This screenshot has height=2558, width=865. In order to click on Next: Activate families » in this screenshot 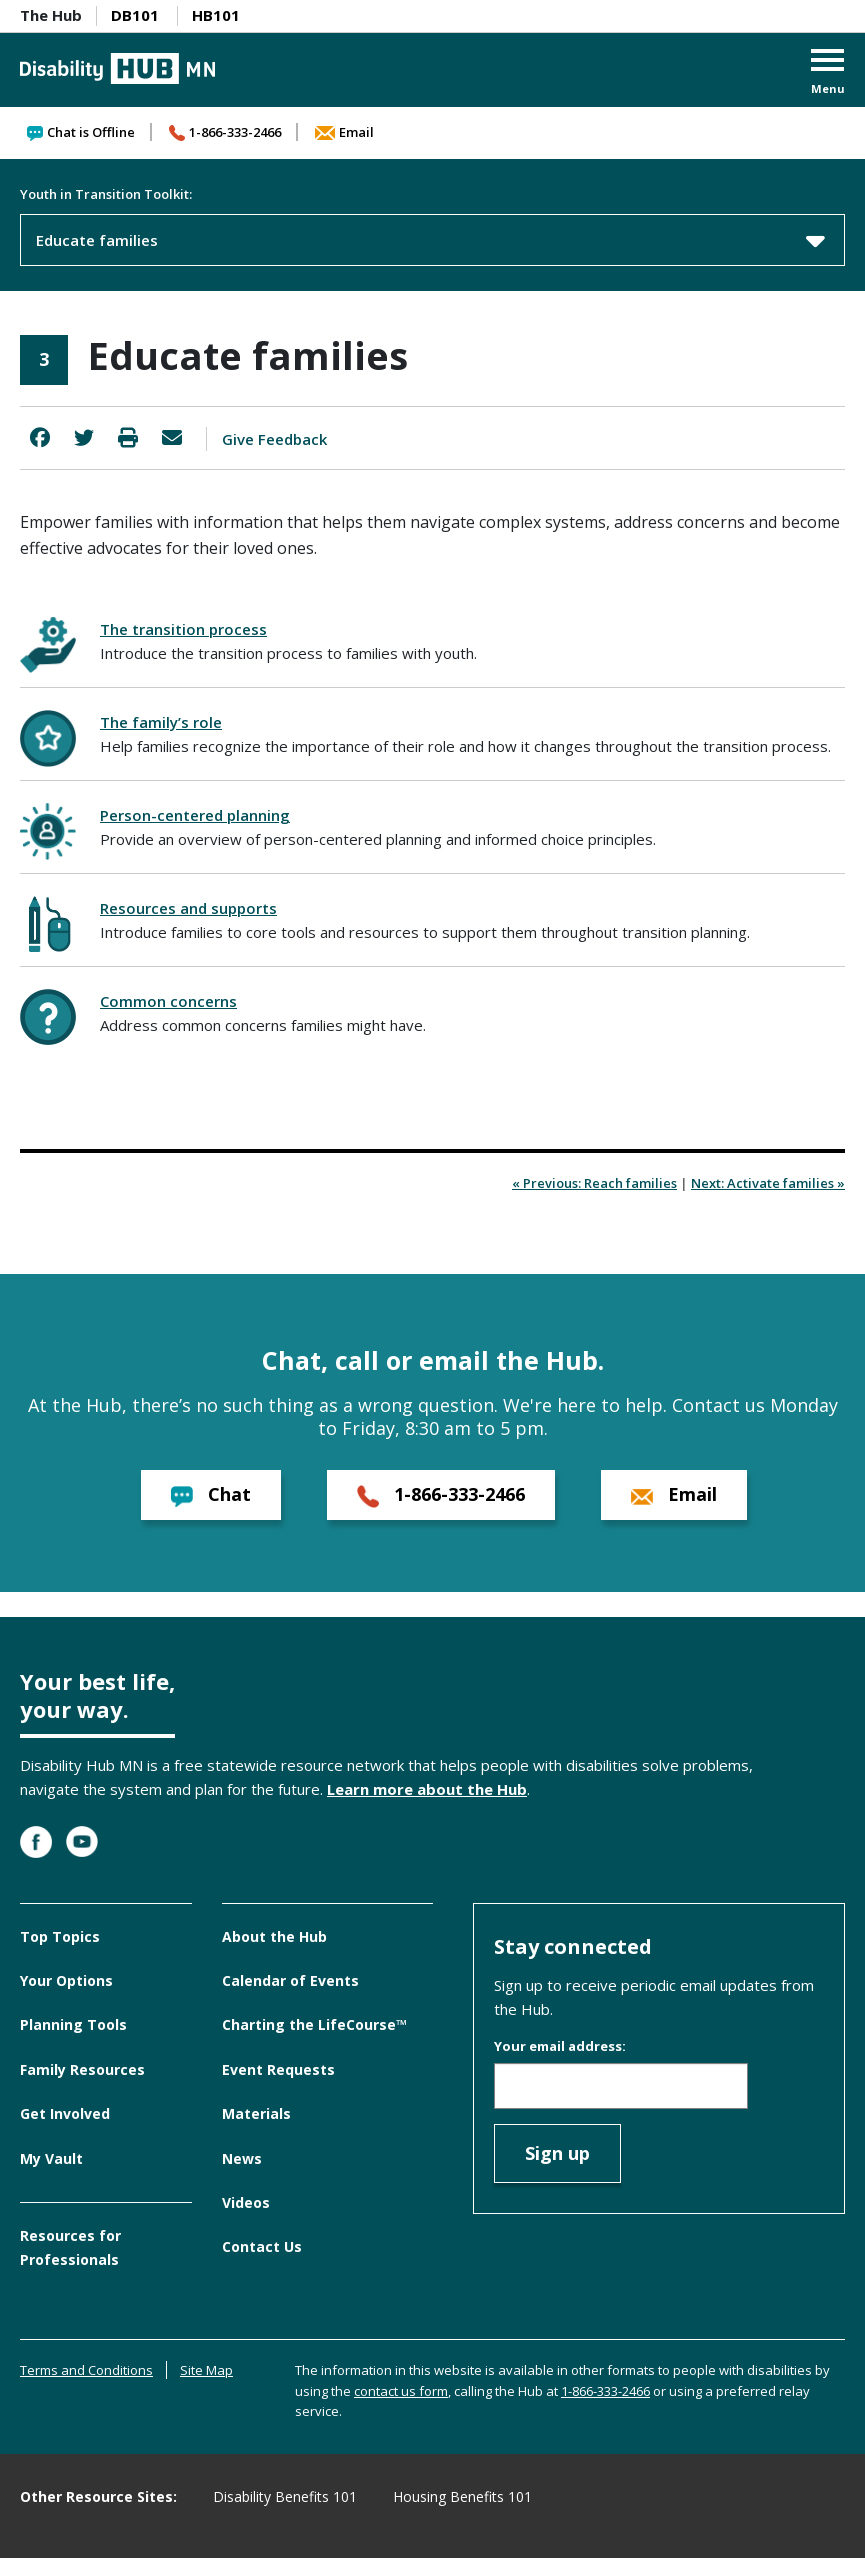, I will do `click(768, 1183)`.